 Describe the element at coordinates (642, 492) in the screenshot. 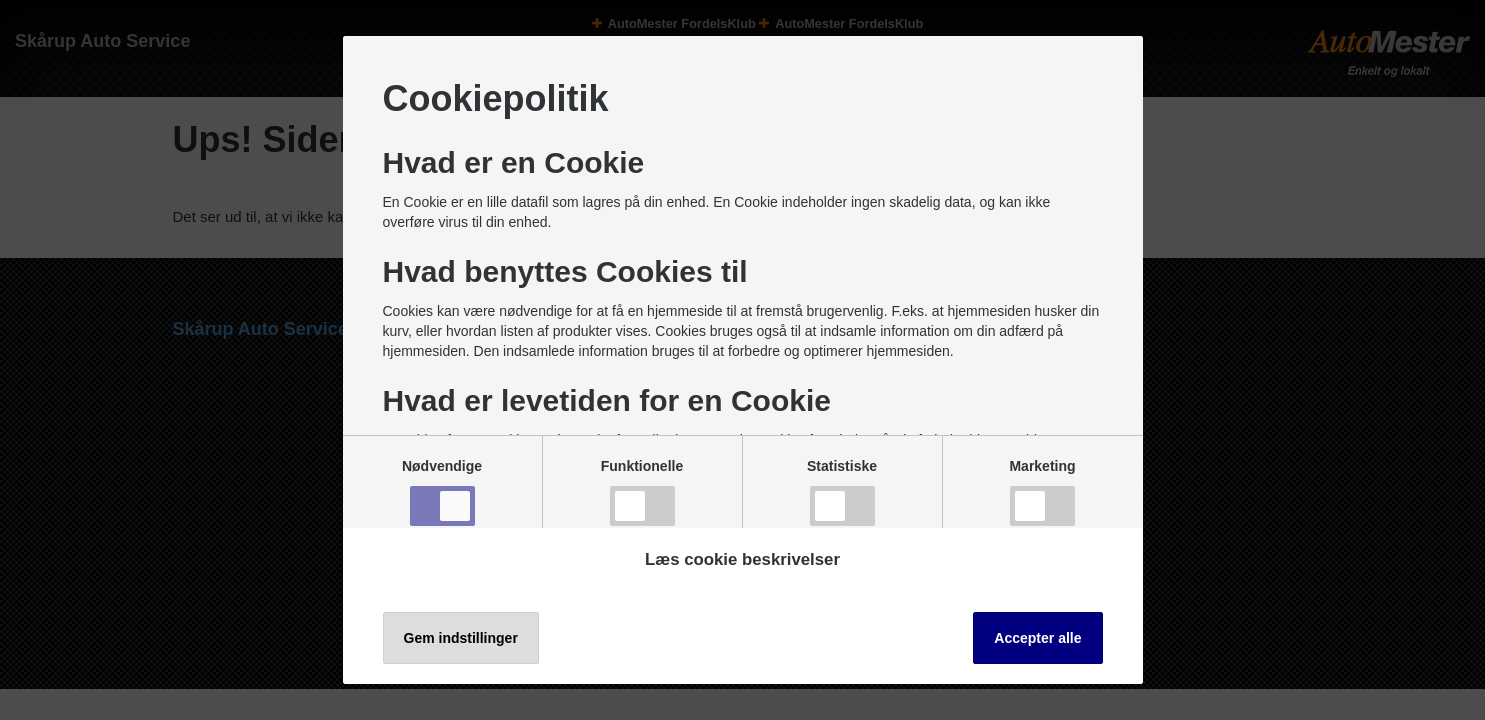

I see `Funktionelle` at that location.